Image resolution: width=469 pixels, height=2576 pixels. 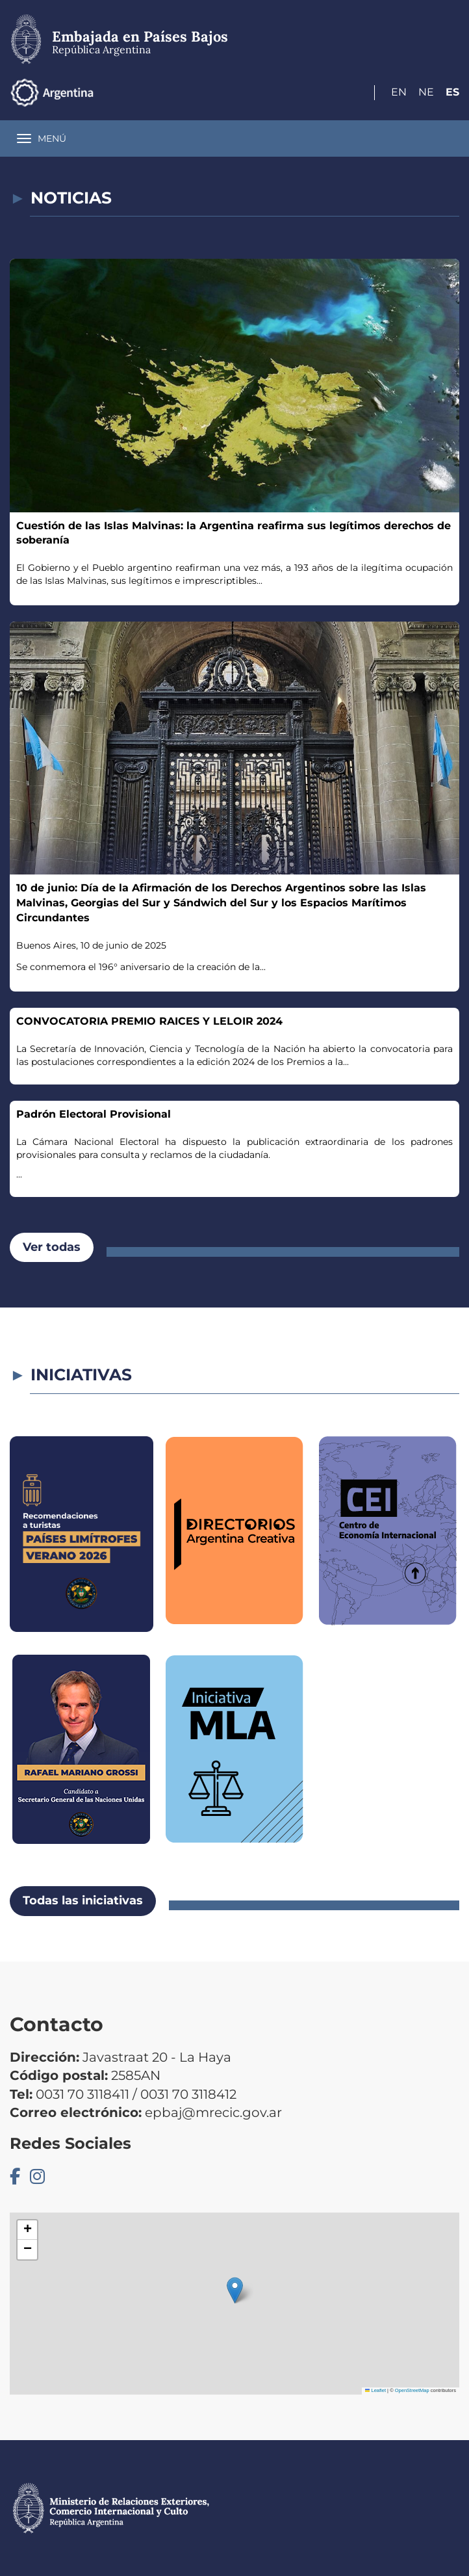 What do you see at coordinates (375, 2390) in the screenshot?
I see `Leaflet` at bounding box center [375, 2390].